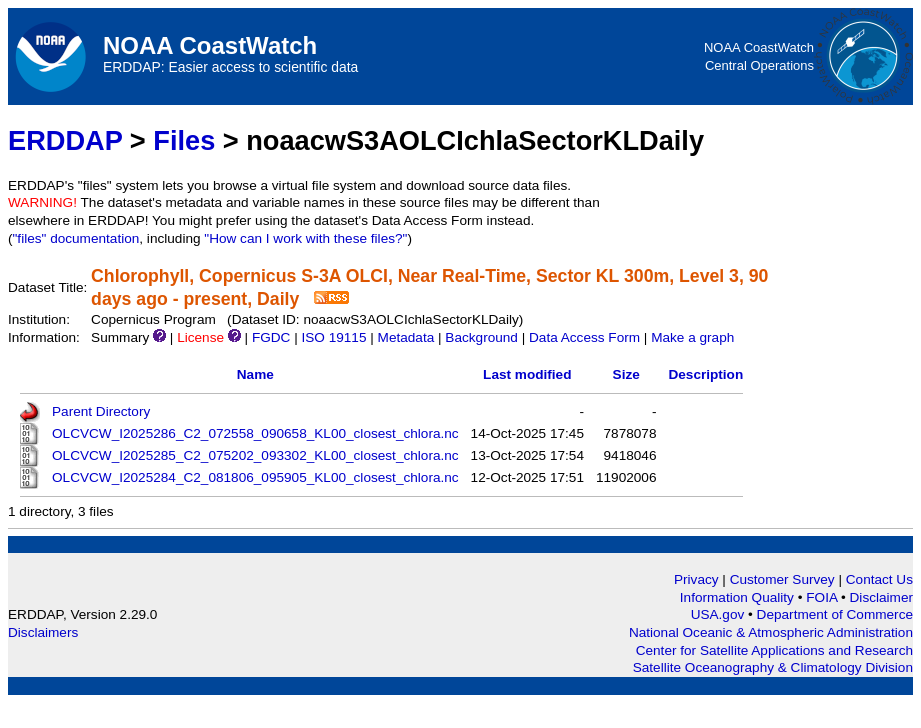  What do you see at coordinates (823, 597) in the screenshot?
I see `FOIA` at bounding box center [823, 597].